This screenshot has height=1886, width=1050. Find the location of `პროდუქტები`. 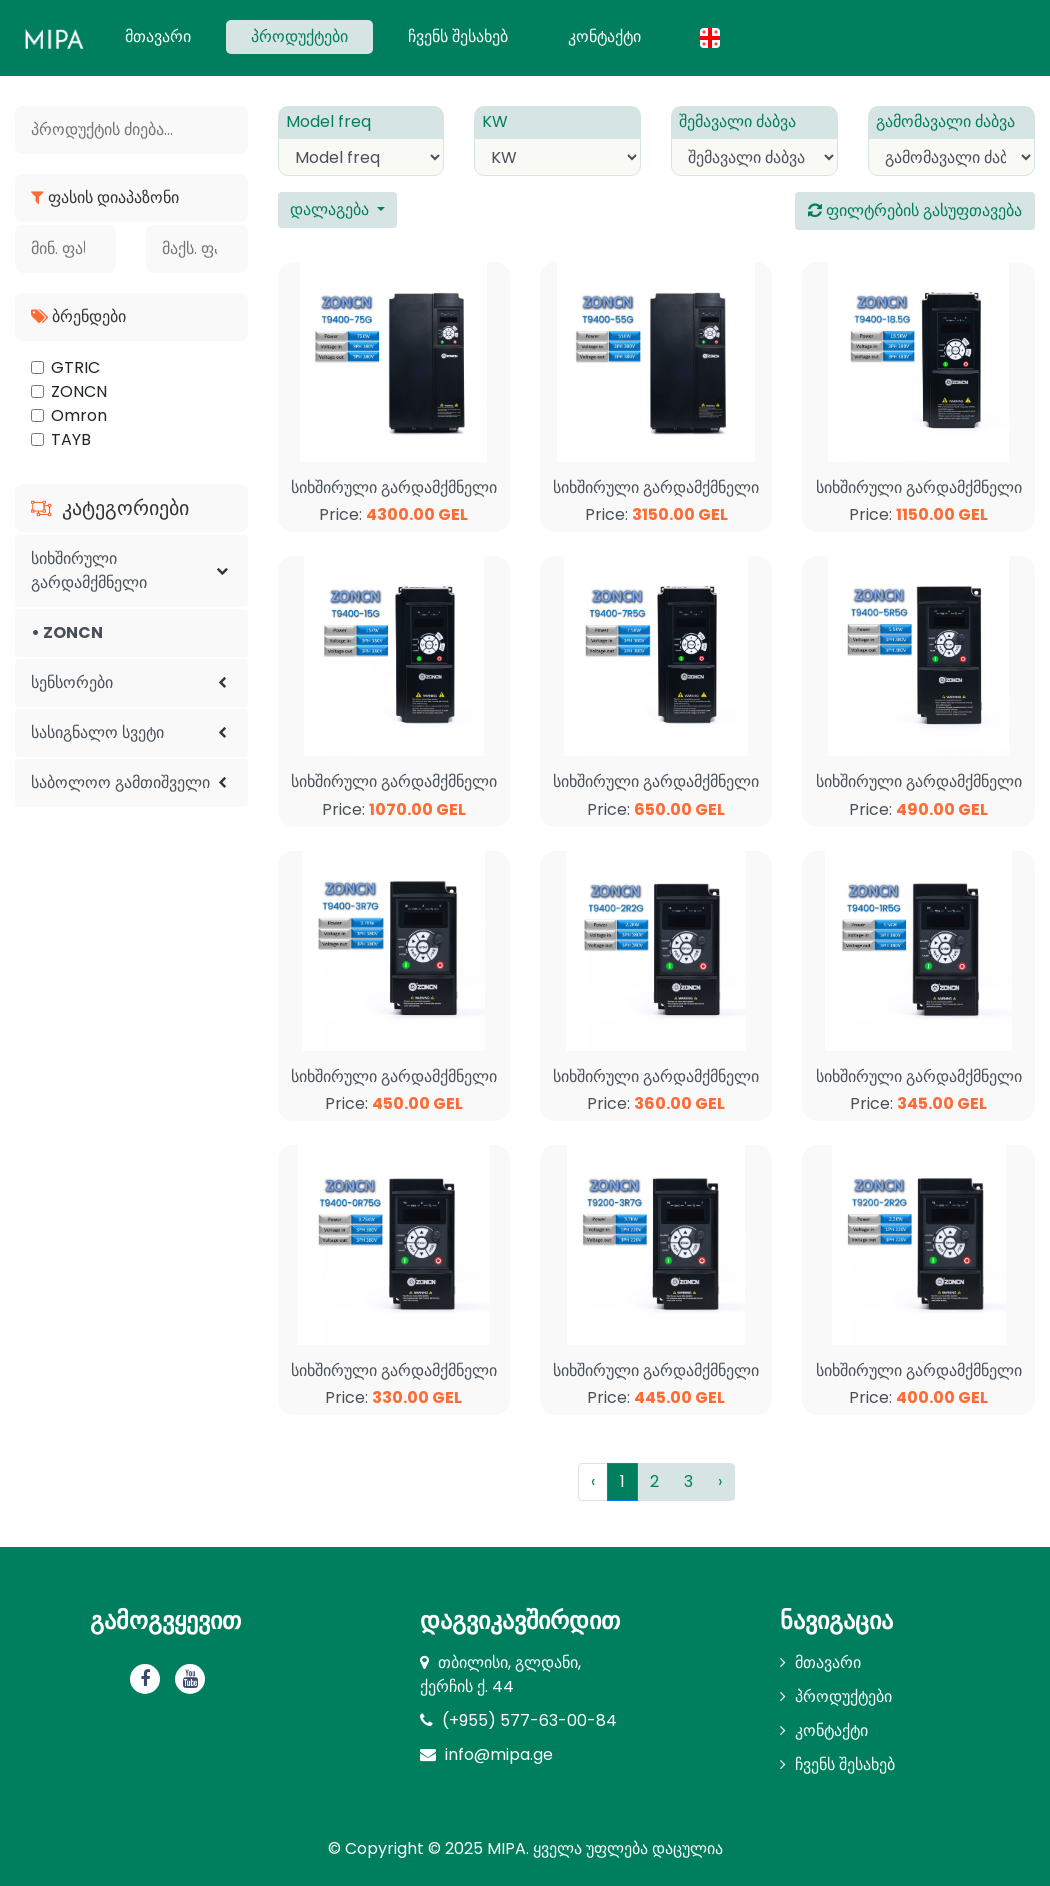

პროდუქტები is located at coordinates (299, 36).